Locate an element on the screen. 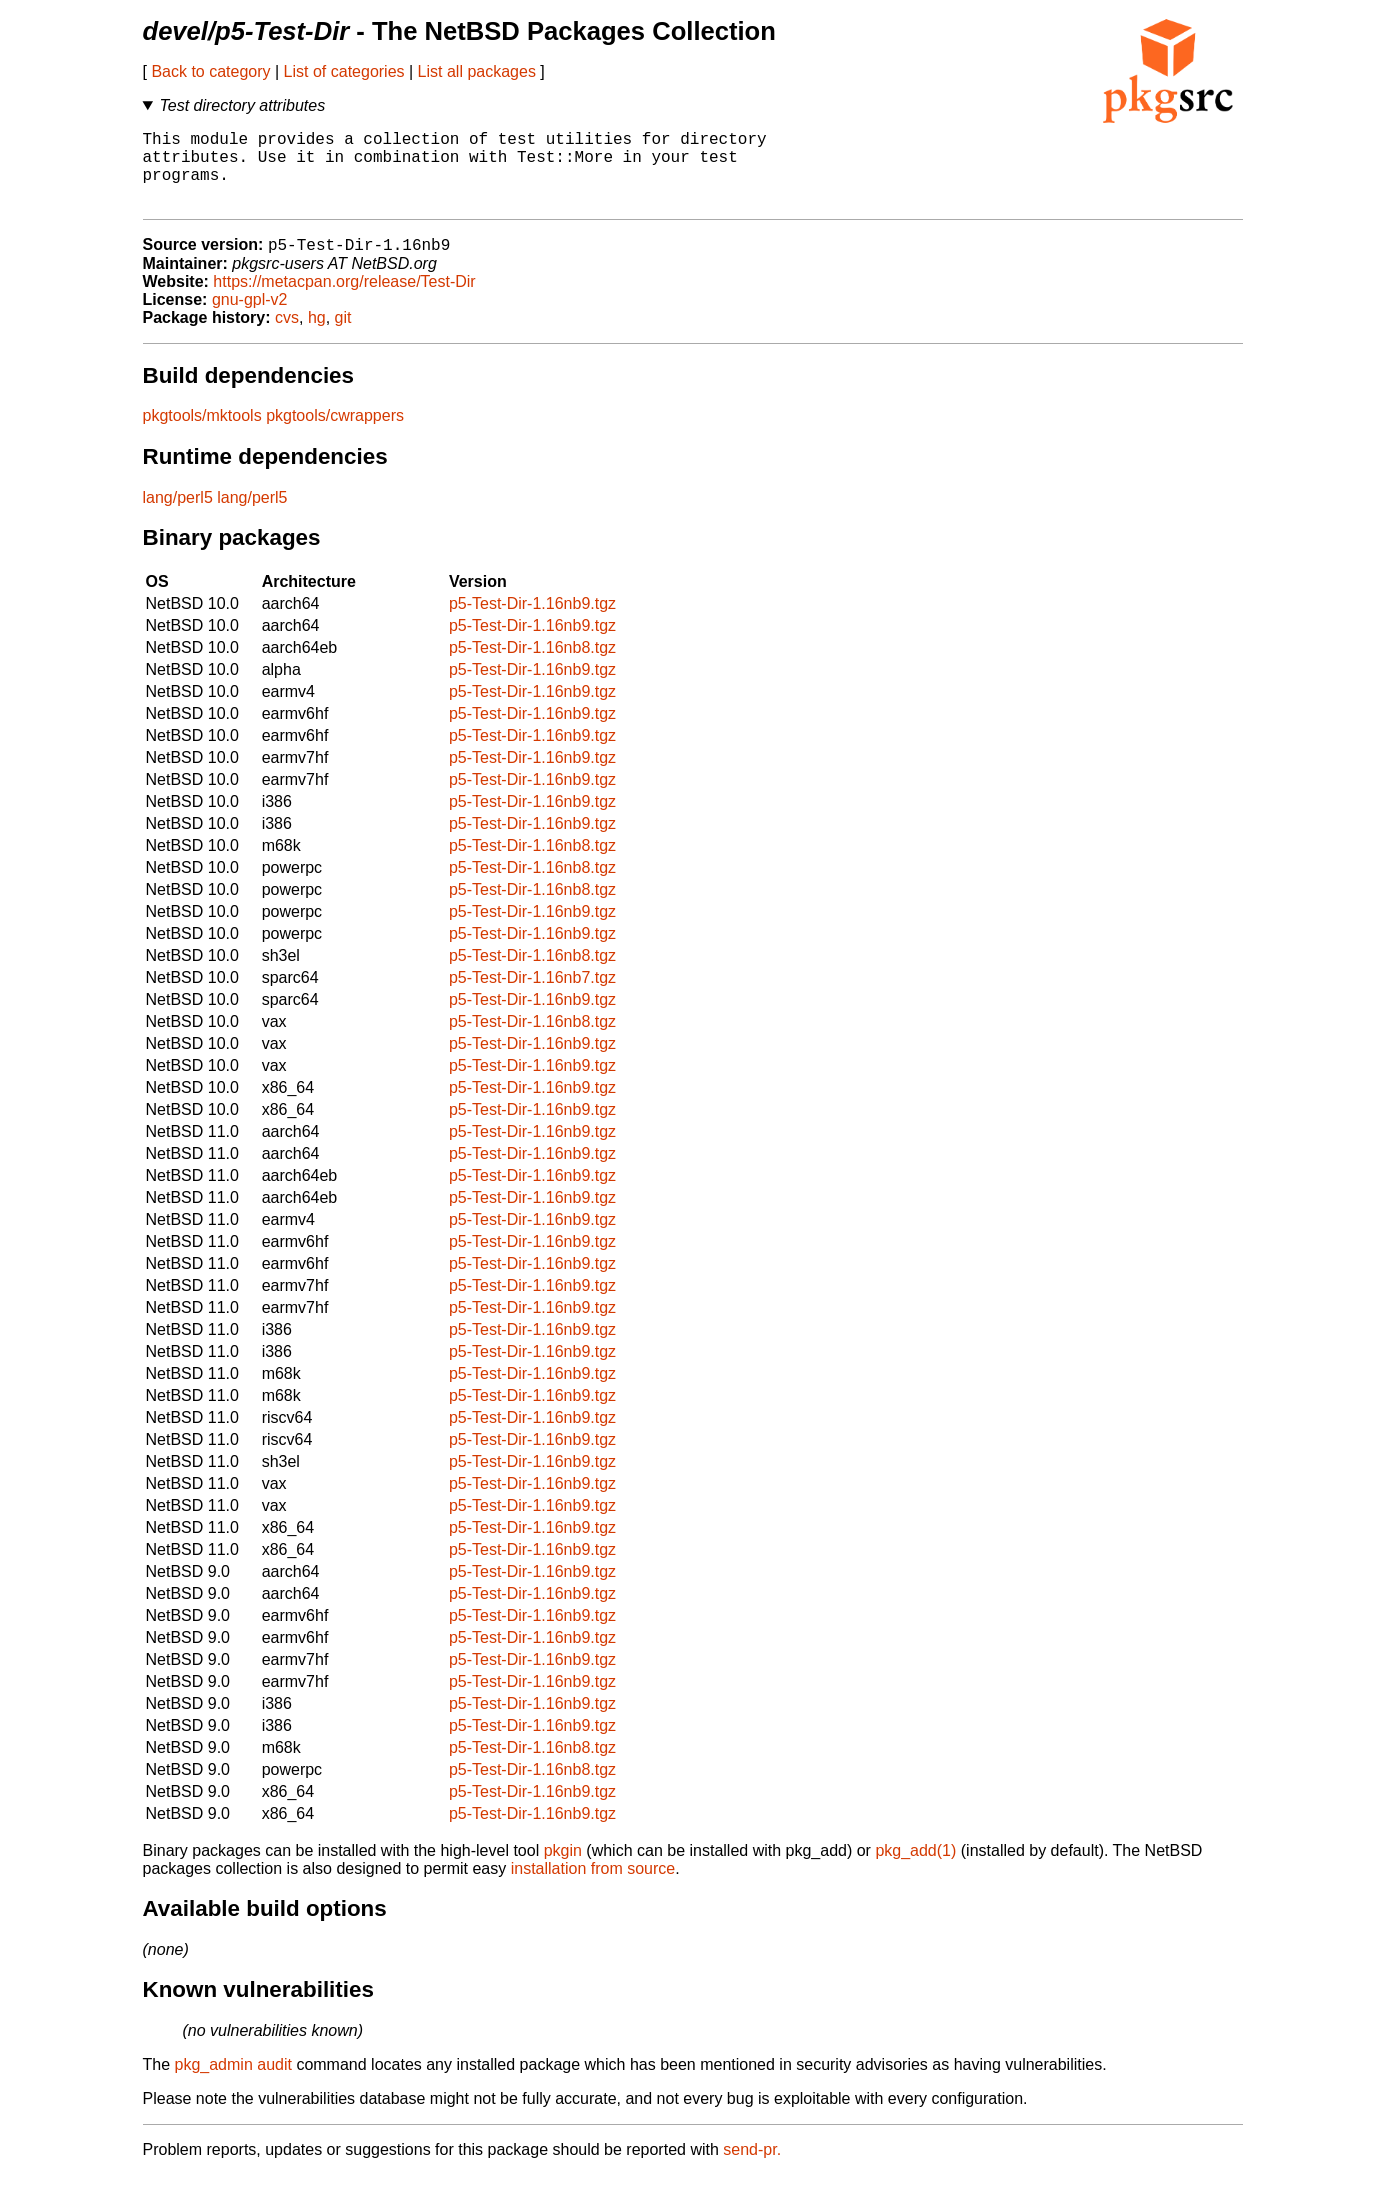 Image resolution: width=1385 pixels, height=2194 pixels. https://metacpan.org/release/Test-Dir is located at coordinates (344, 300).